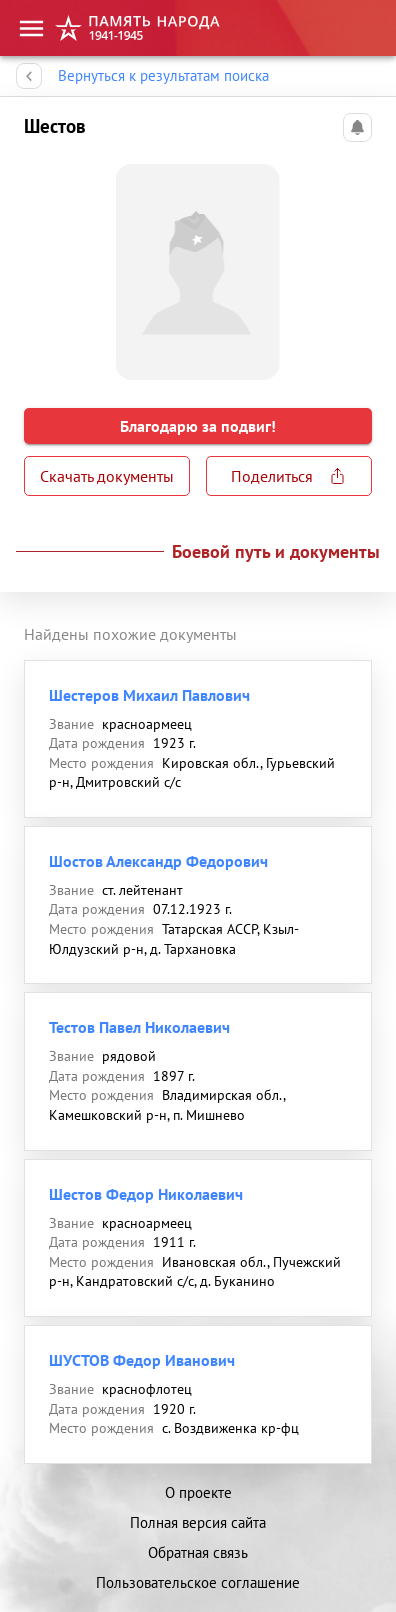  Describe the element at coordinates (198, 1492) in the screenshot. I see `О проекте` at that location.